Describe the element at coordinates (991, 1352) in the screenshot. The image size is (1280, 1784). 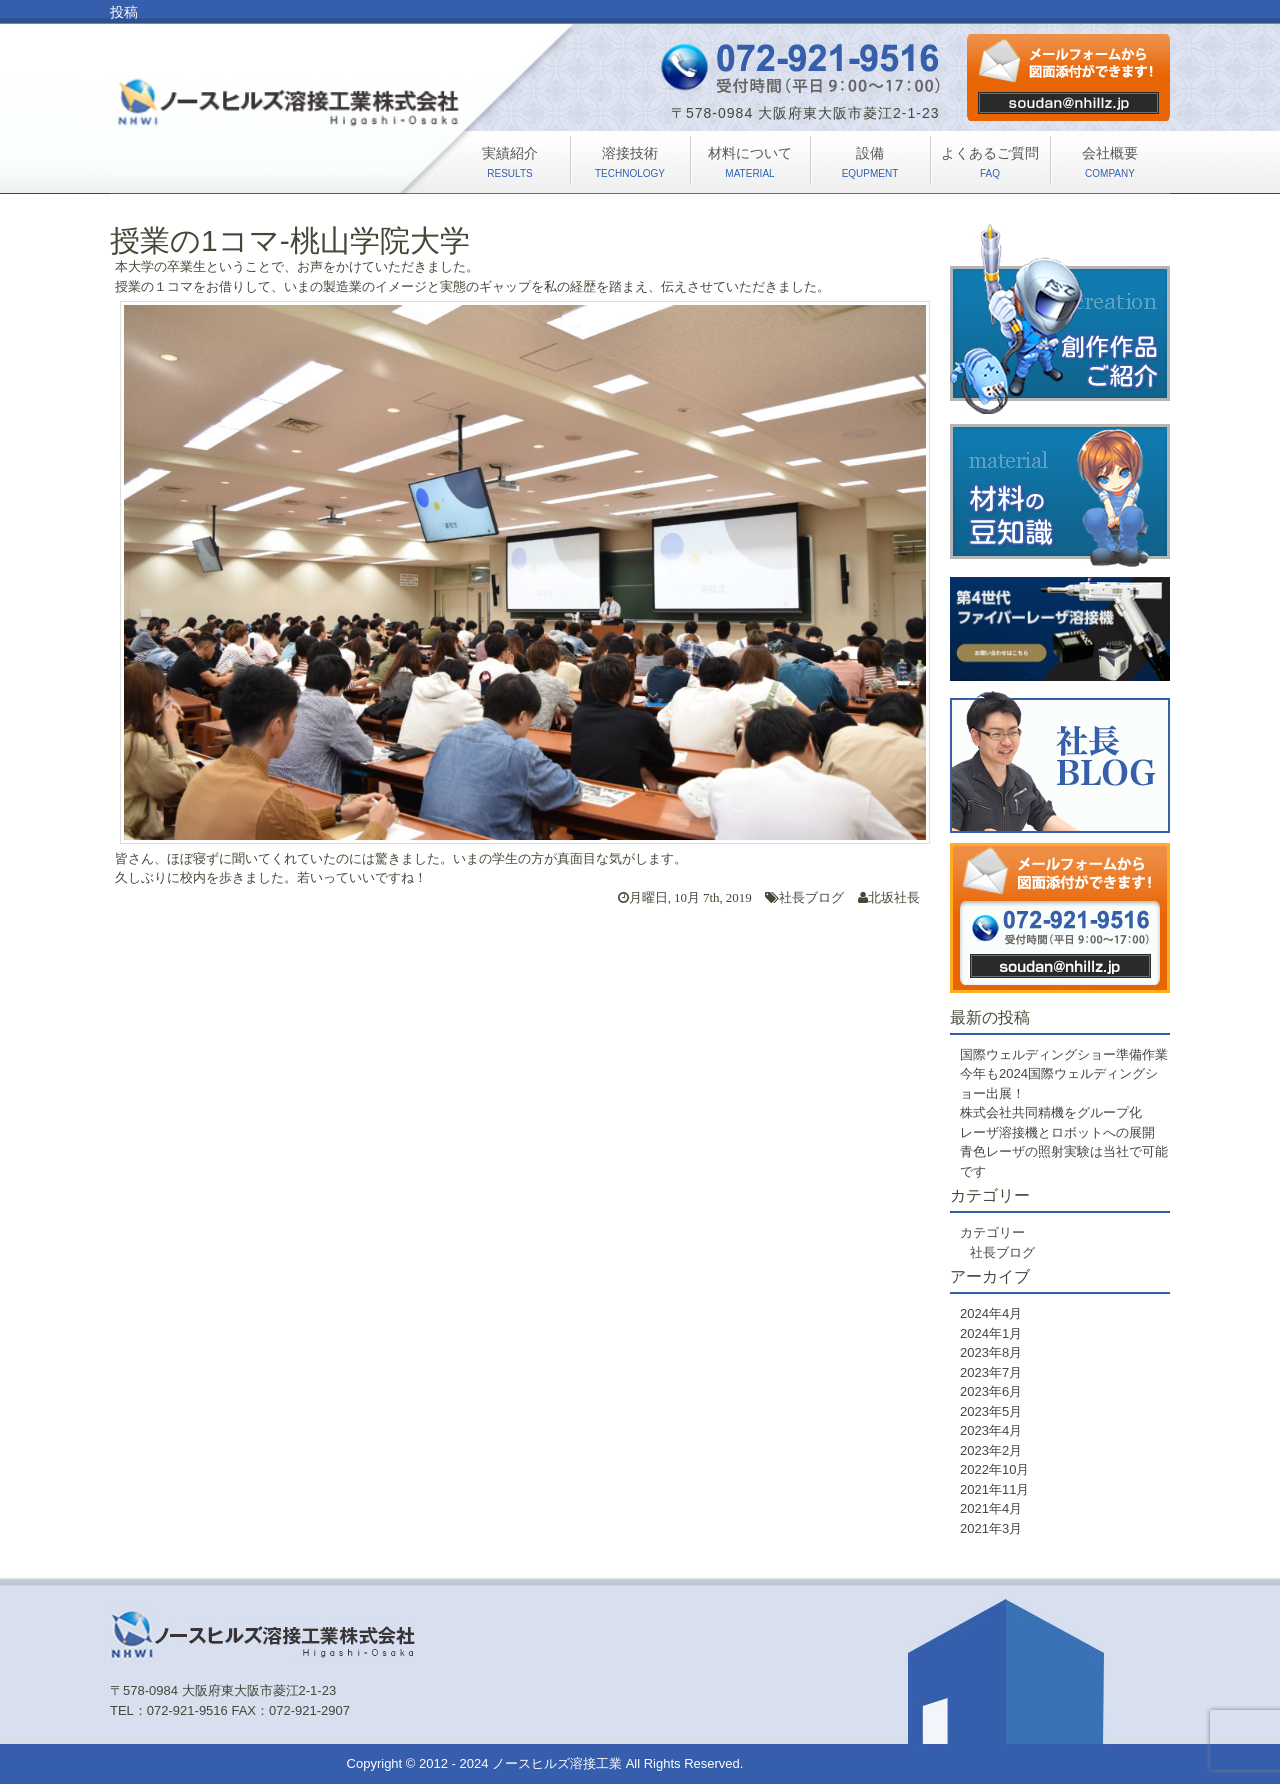
I see `2023年8月` at that location.